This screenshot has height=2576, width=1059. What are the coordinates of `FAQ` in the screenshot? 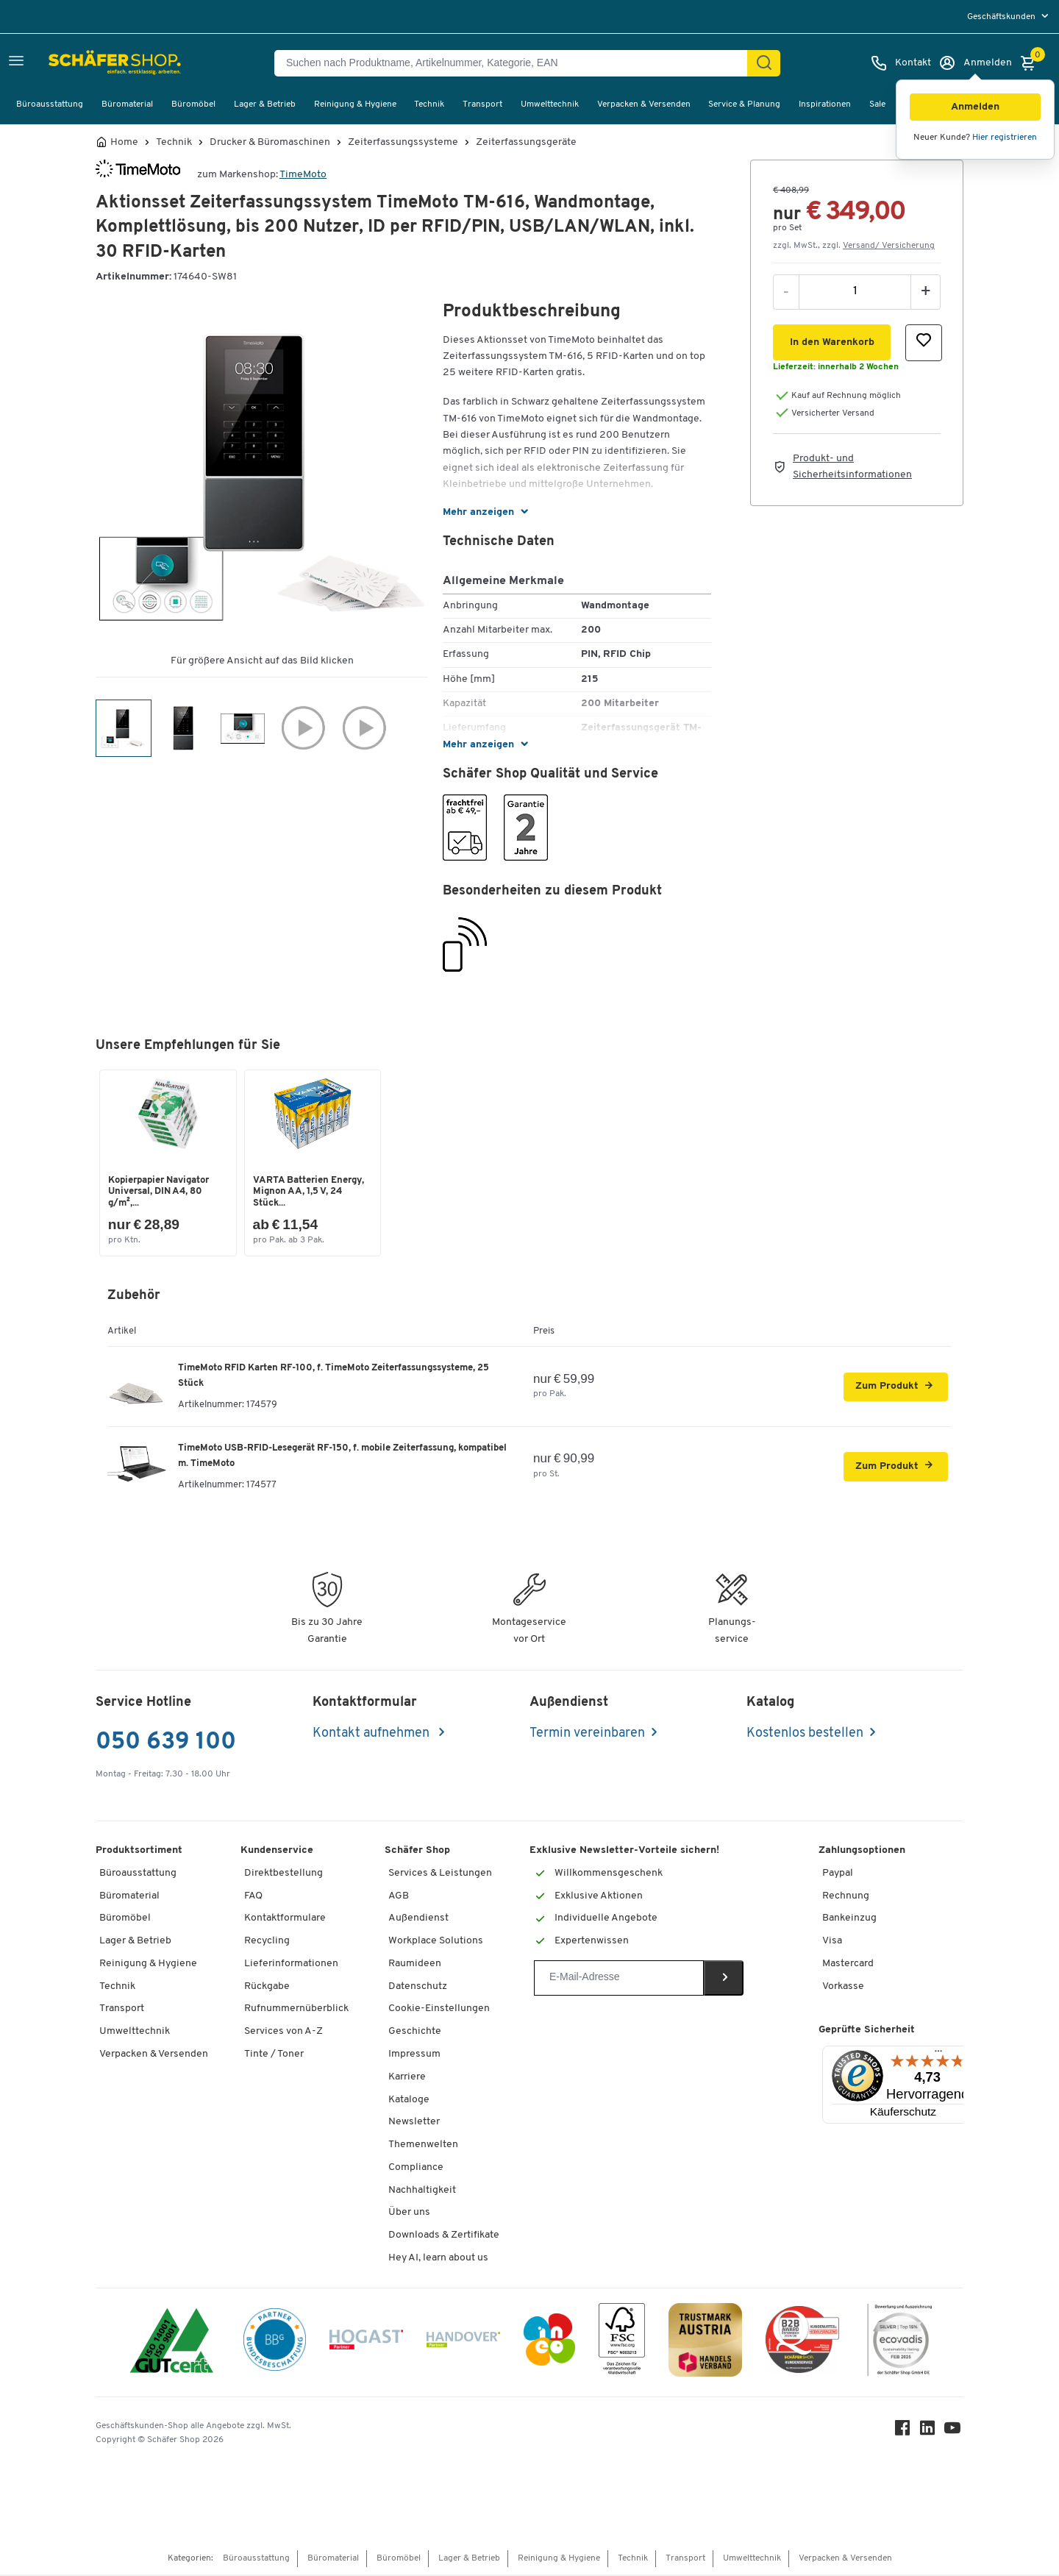 It's located at (253, 1897).